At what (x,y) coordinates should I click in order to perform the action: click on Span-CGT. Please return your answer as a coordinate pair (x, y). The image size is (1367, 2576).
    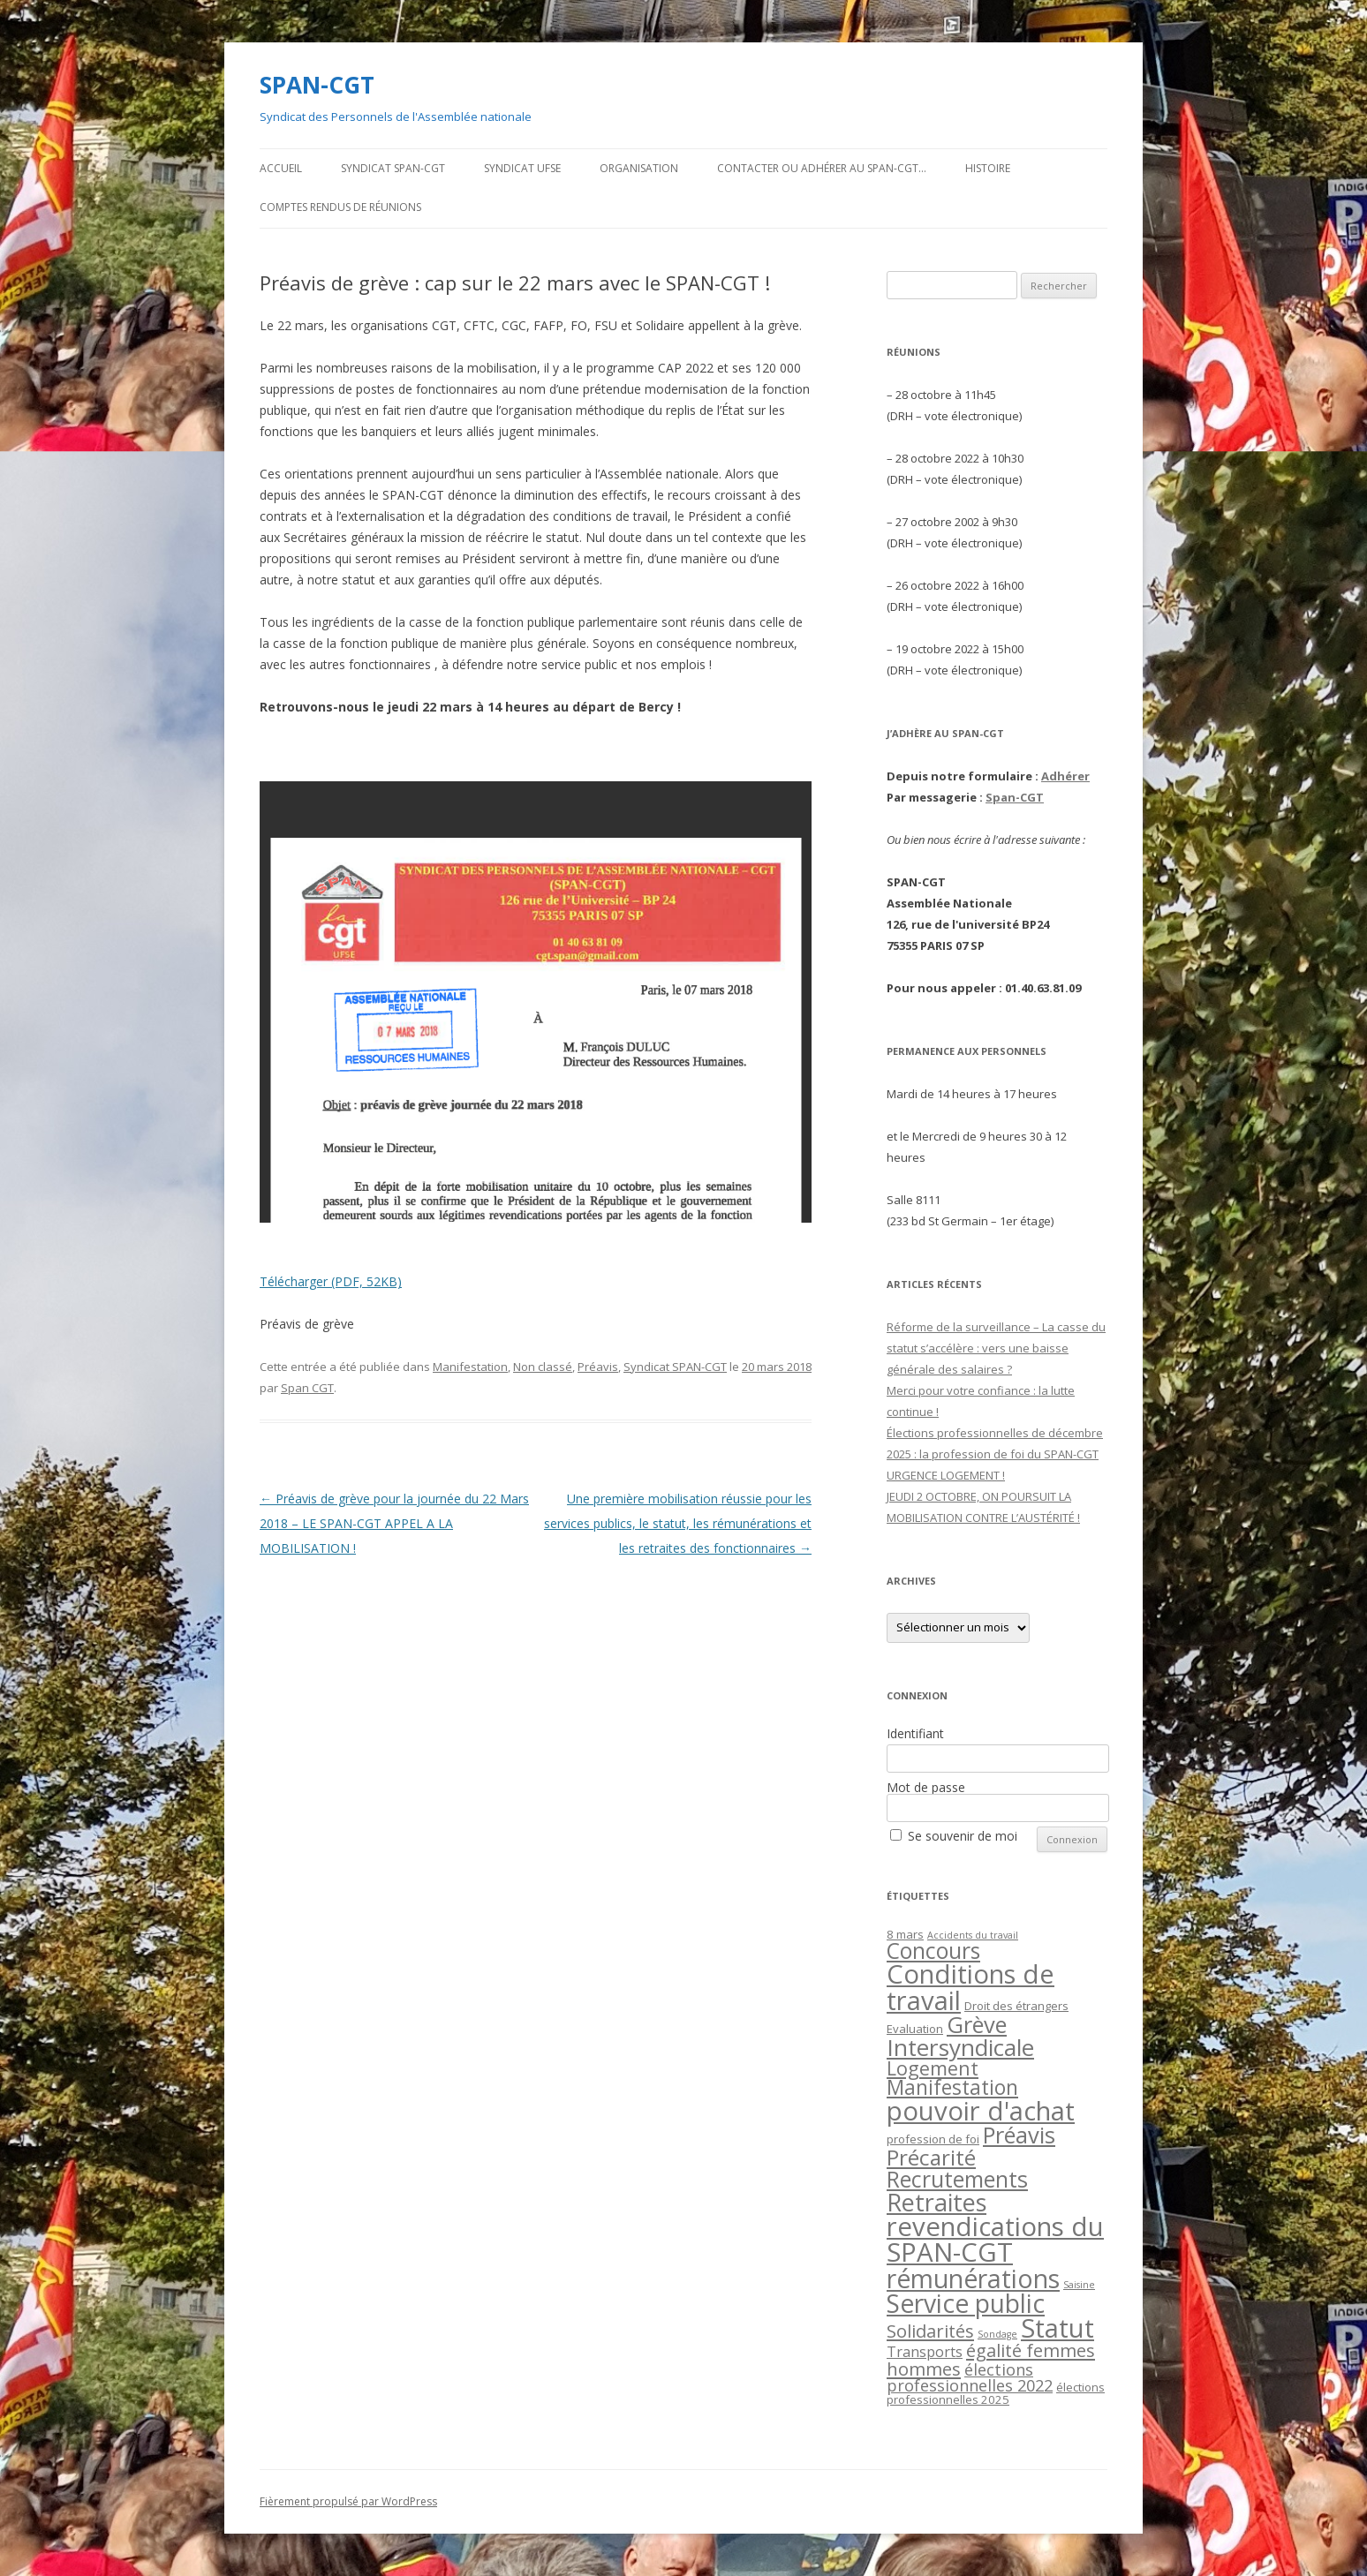
    Looking at the image, I should click on (1015, 797).